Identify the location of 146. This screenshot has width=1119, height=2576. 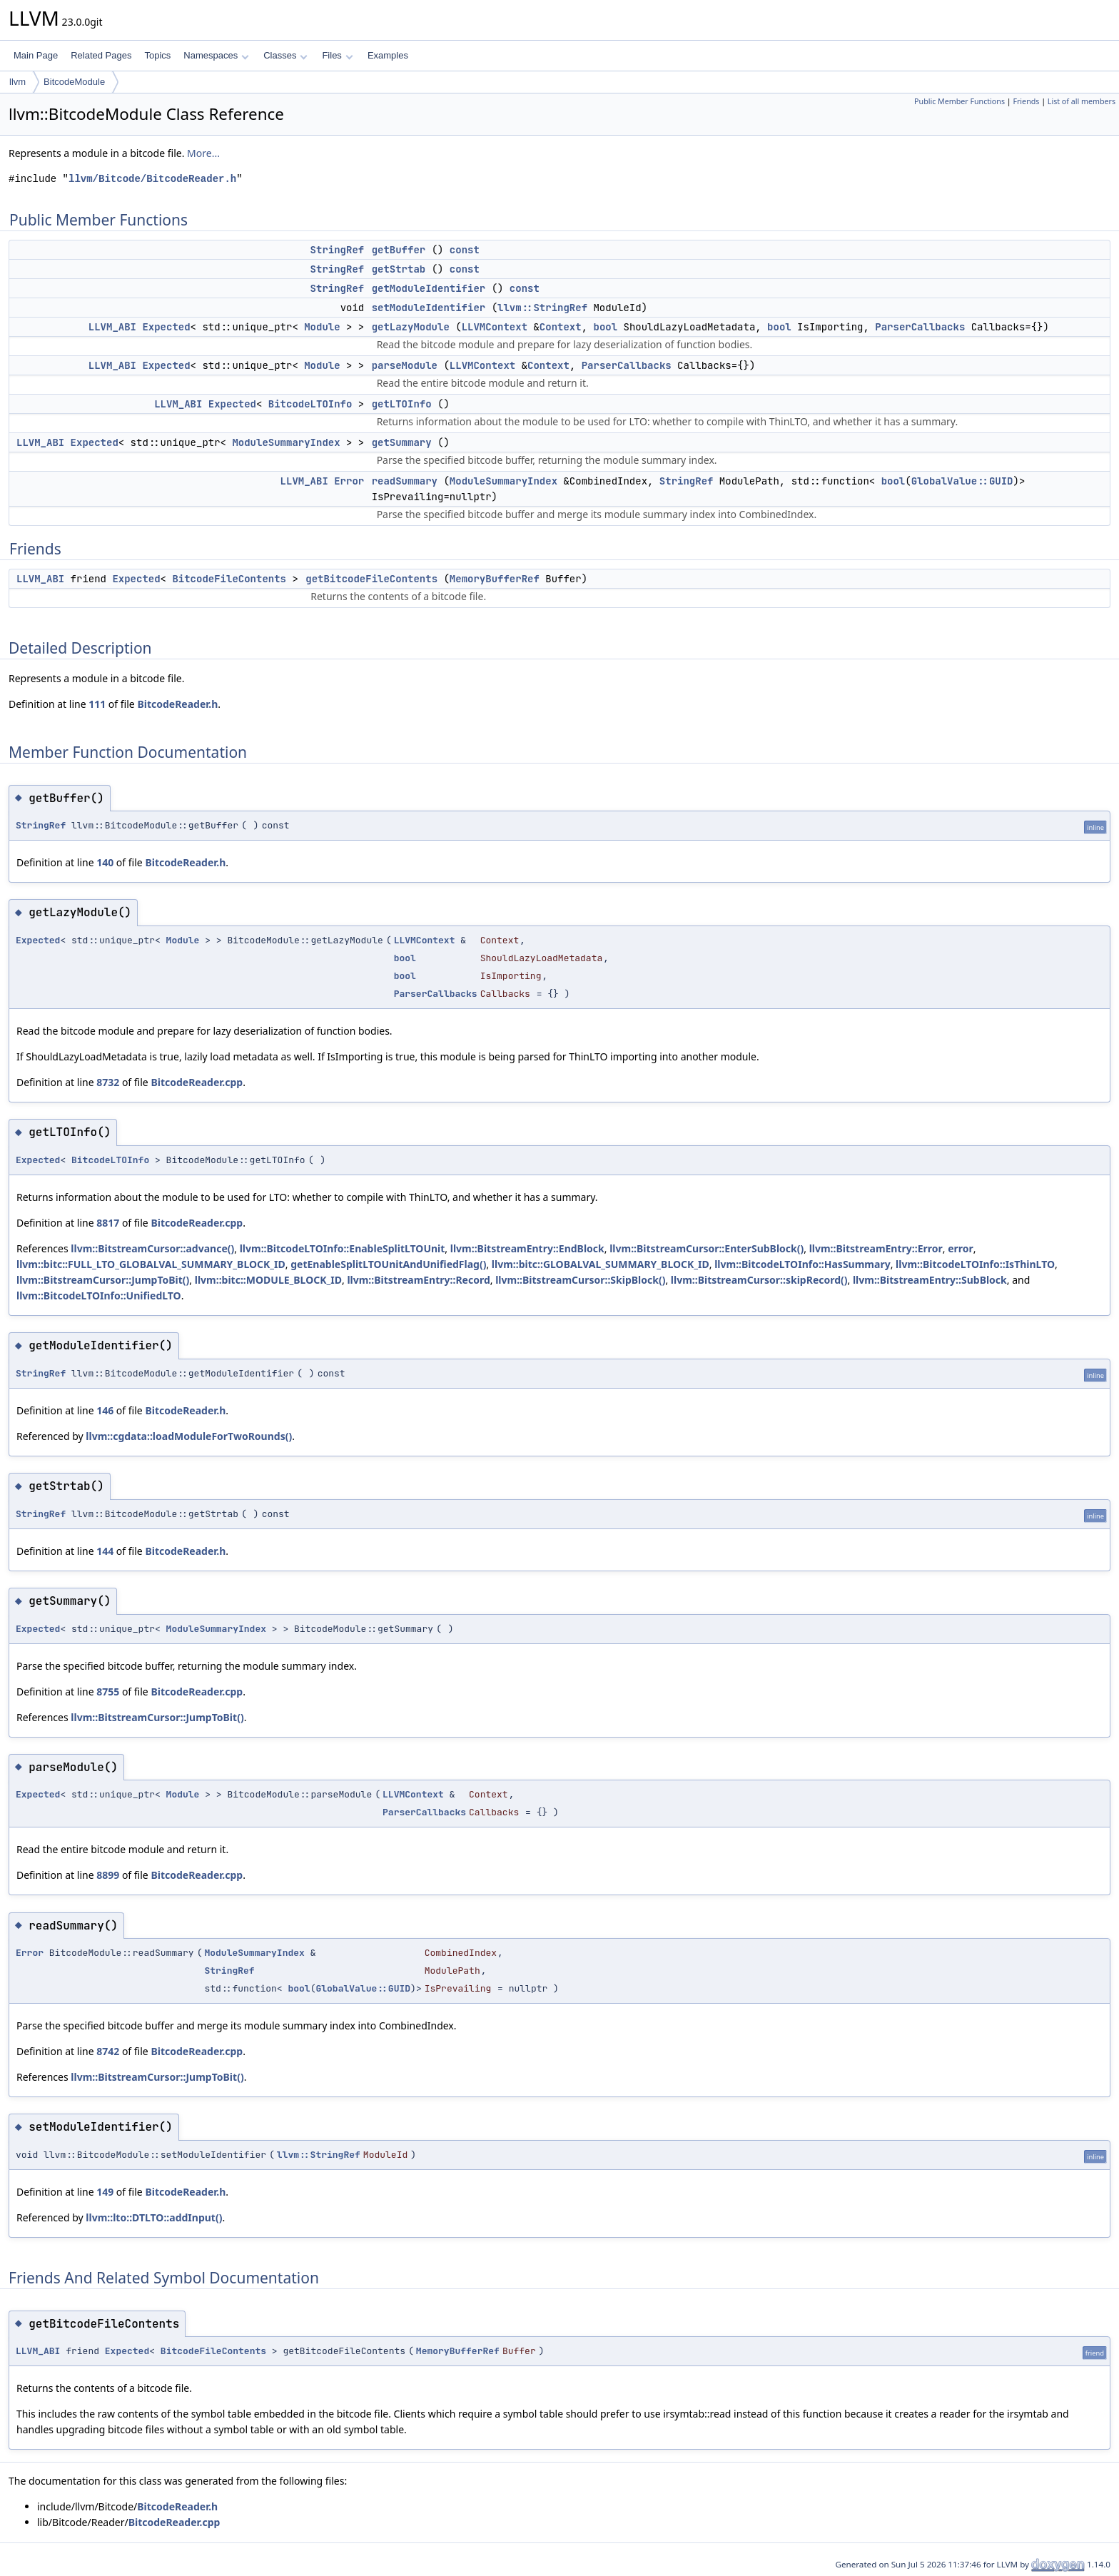
(104, 1410).